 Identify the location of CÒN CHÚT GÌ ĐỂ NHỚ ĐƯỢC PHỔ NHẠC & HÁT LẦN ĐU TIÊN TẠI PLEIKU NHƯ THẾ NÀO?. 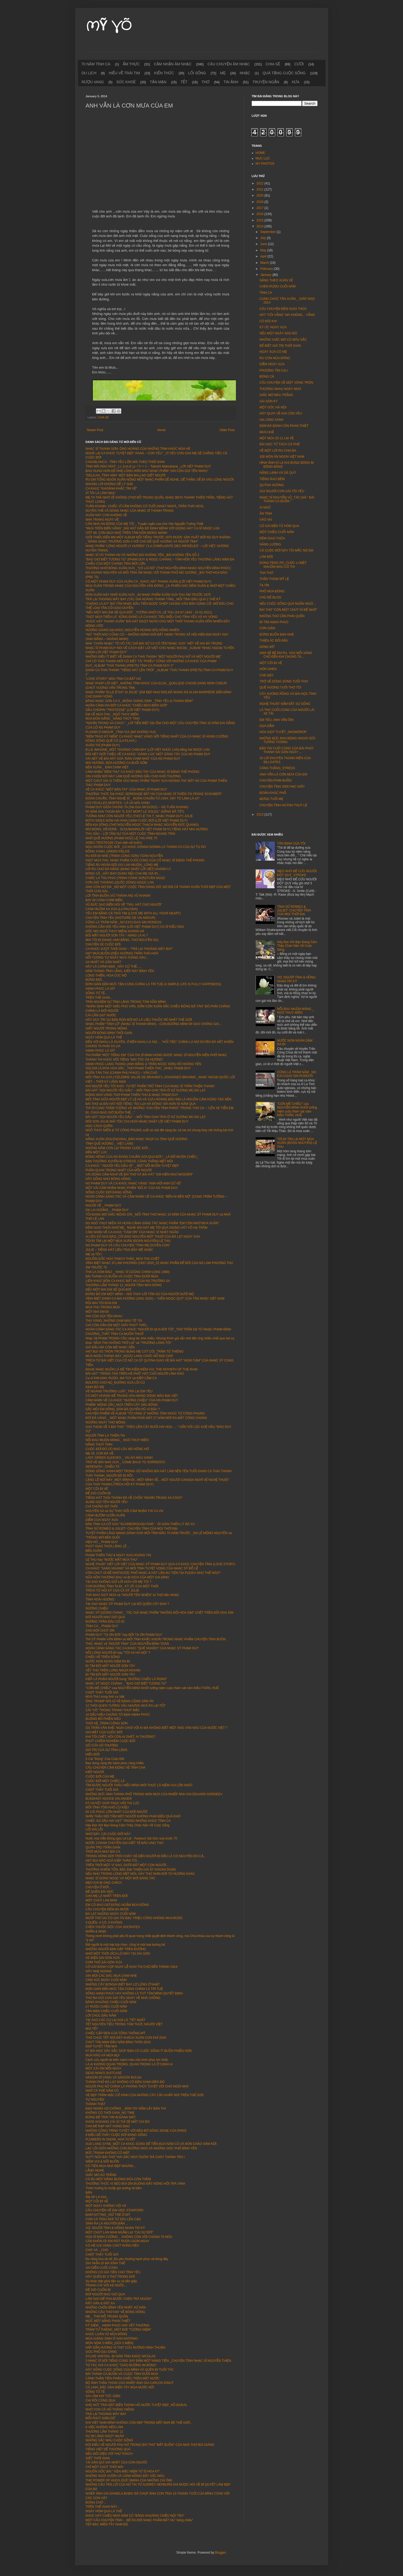
(153, 1573).